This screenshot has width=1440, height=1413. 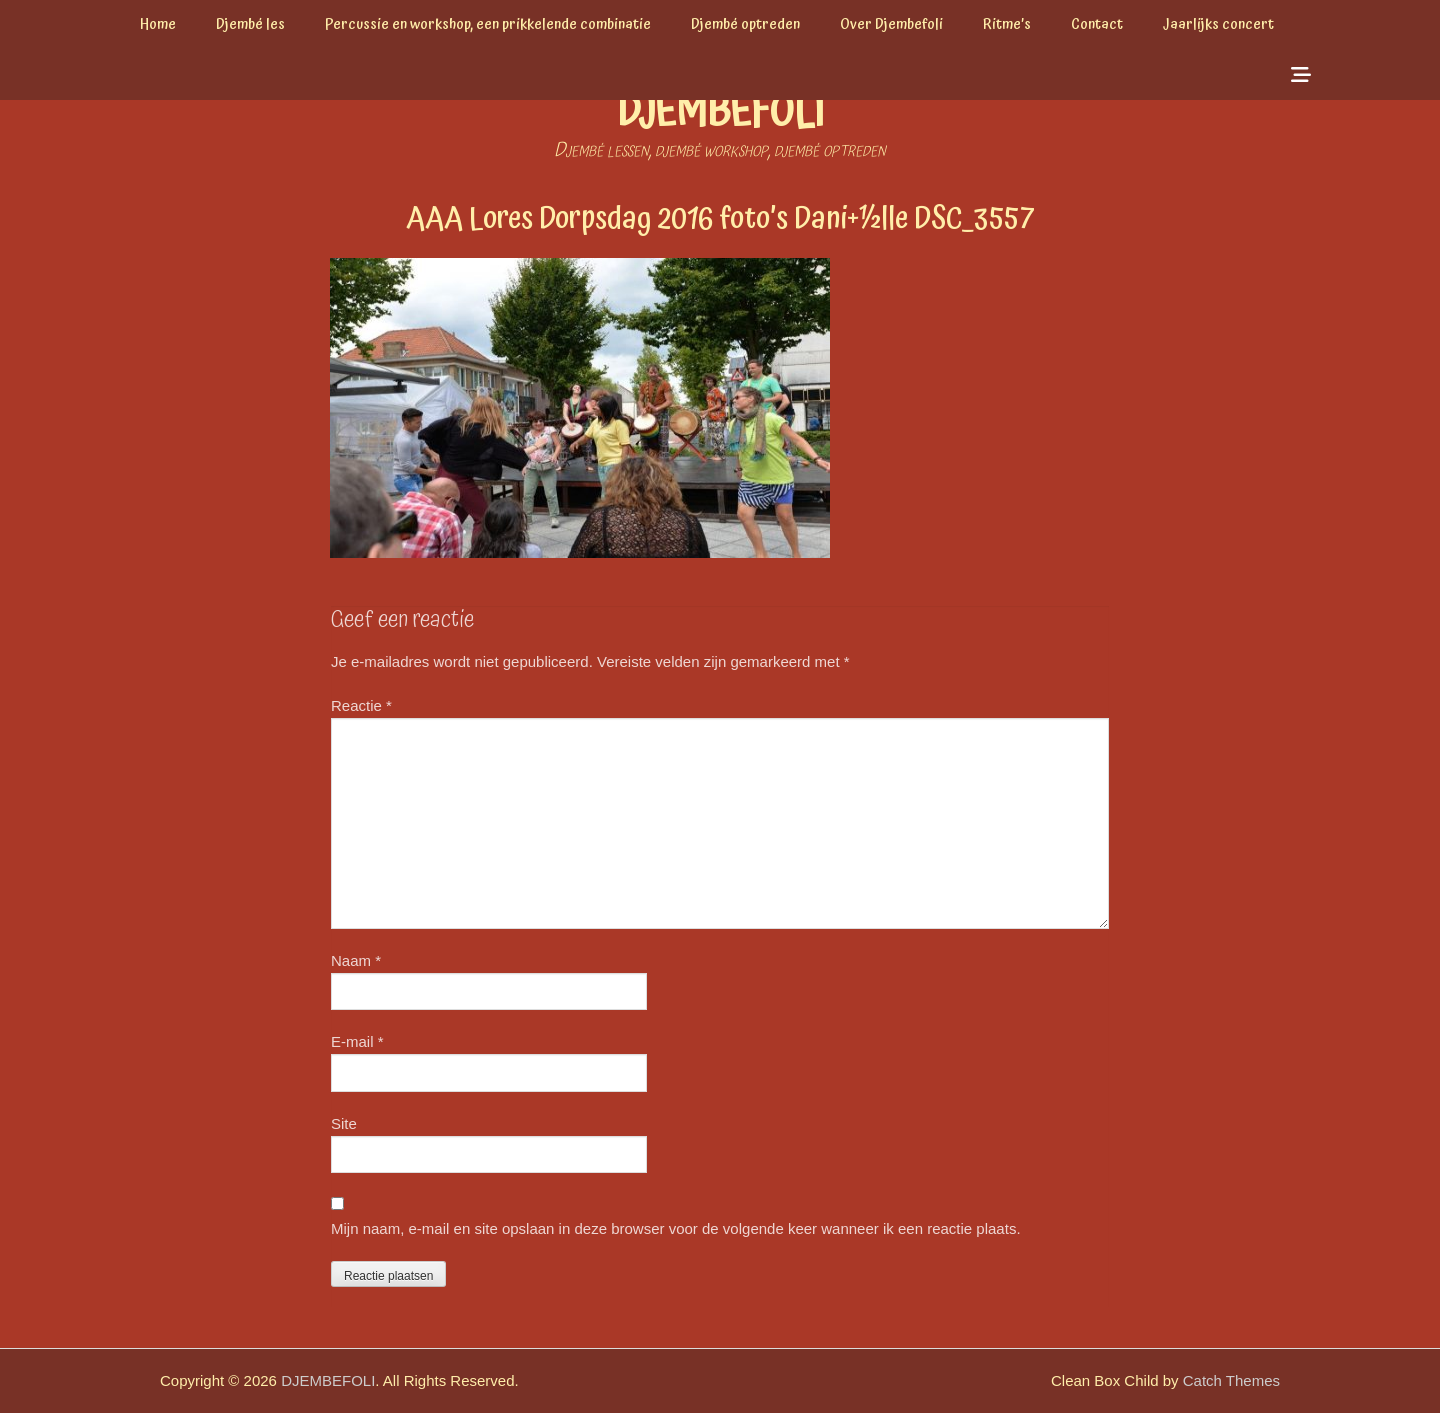 What do you see at coordinates (361, 705) in the screenshot?
I see `Reactie` at bounding box center [361, 705].